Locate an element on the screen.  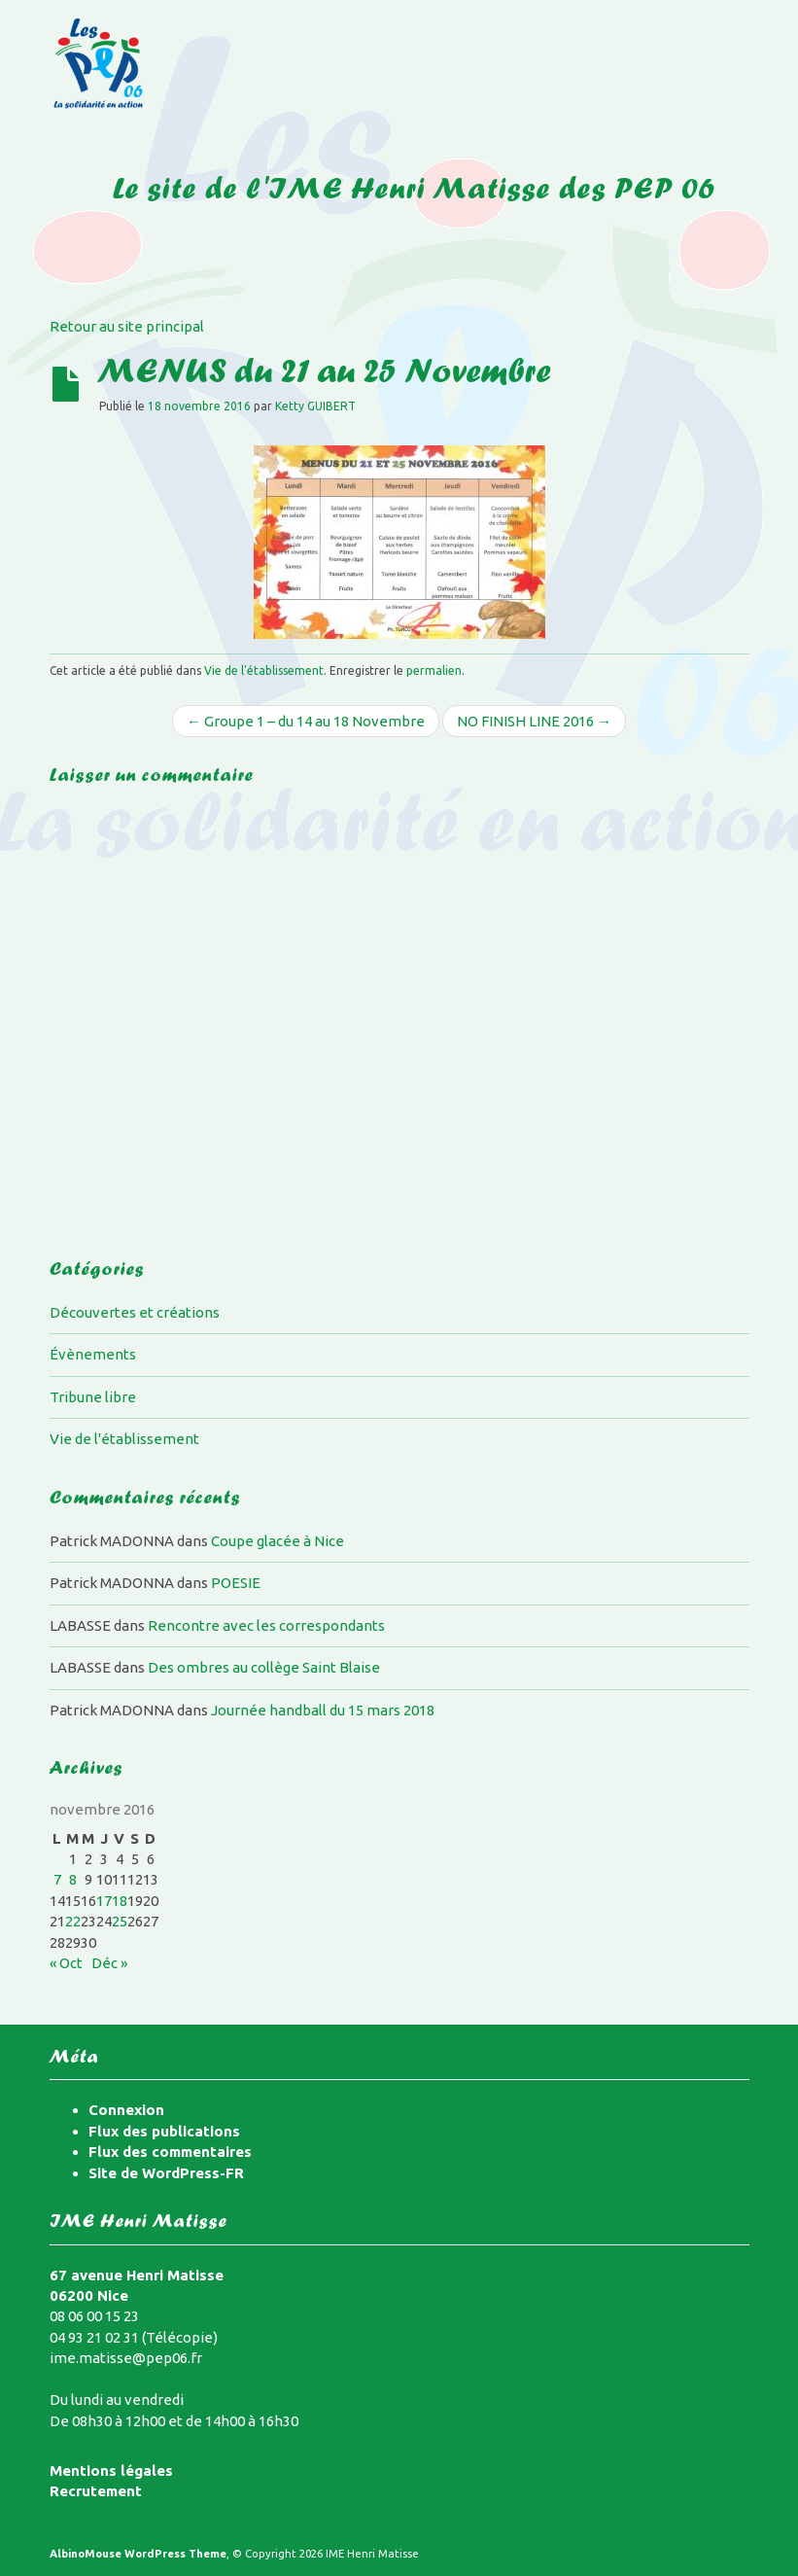
← Groupe 1 – du 14 au 18 Novembre is located at coordinates (306, 721).